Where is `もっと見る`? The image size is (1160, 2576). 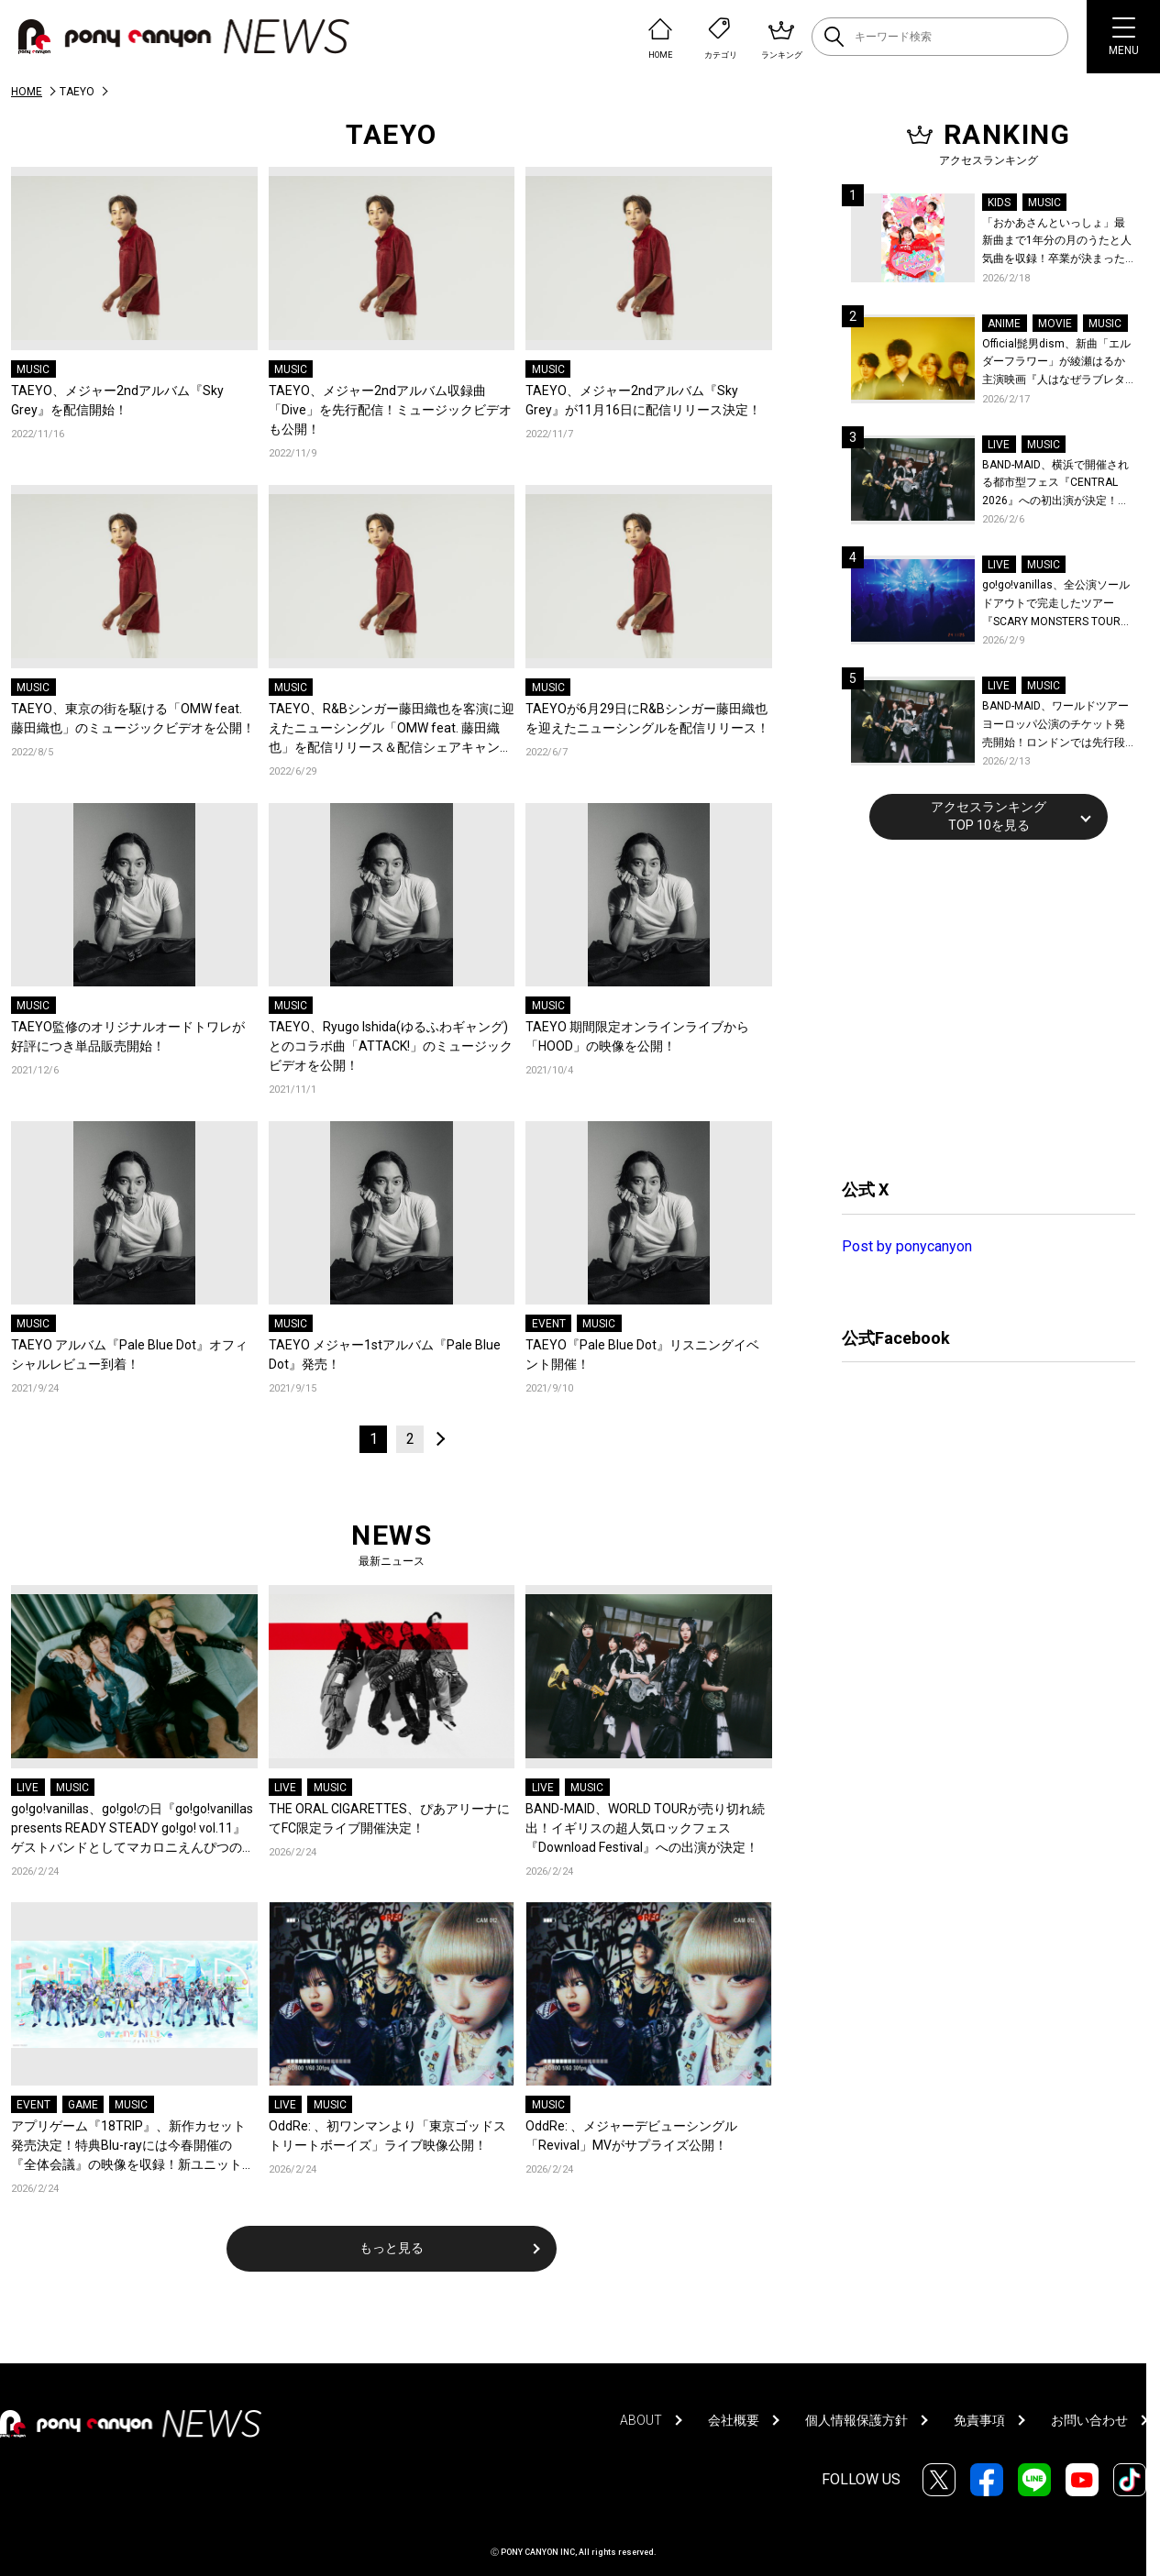
もっと見る is located at coordinates (391, 2247).